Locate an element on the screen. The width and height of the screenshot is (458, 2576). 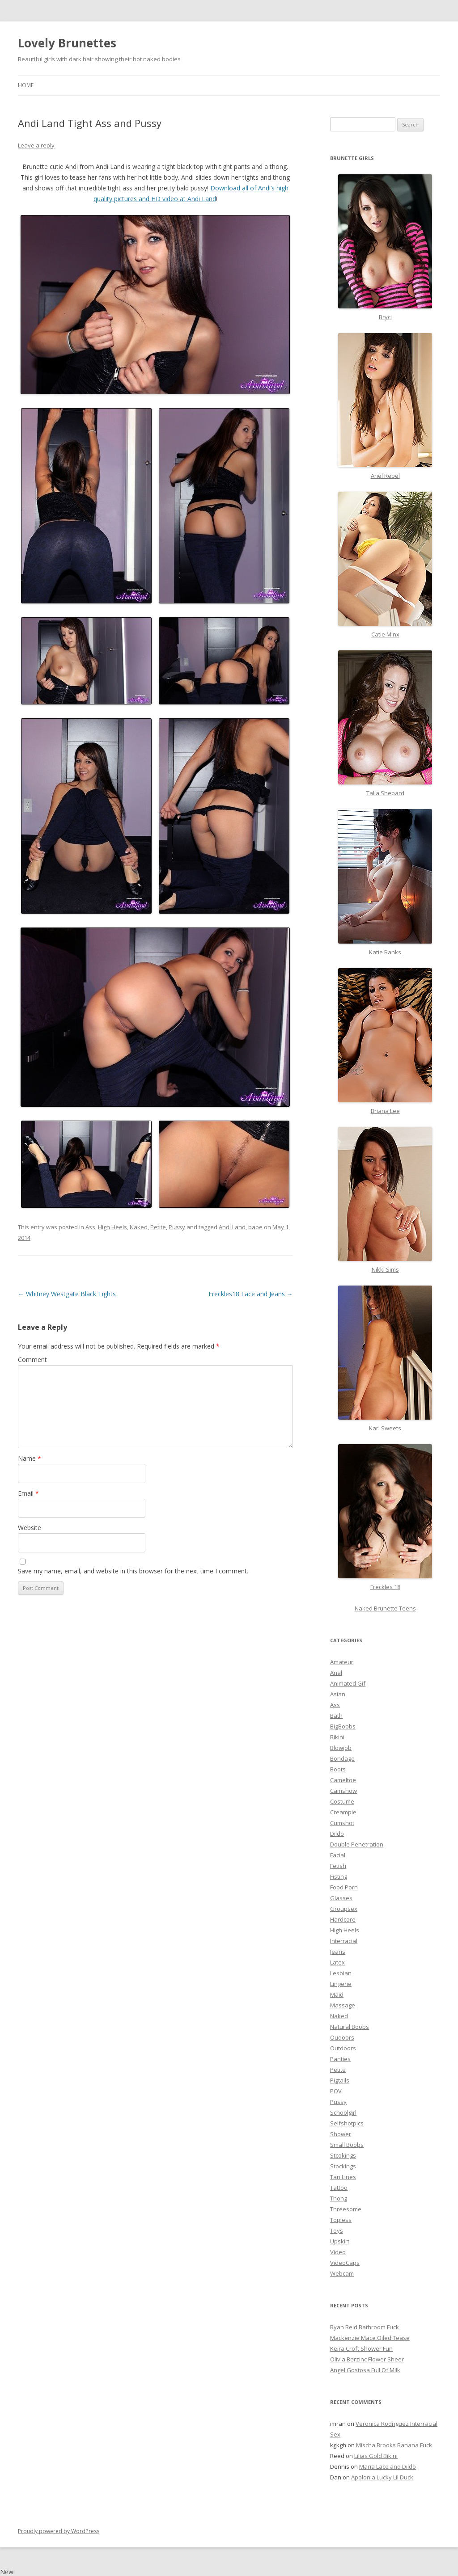
Apolonia Lucky Lil Duck is located at coordinates (382, 2477).